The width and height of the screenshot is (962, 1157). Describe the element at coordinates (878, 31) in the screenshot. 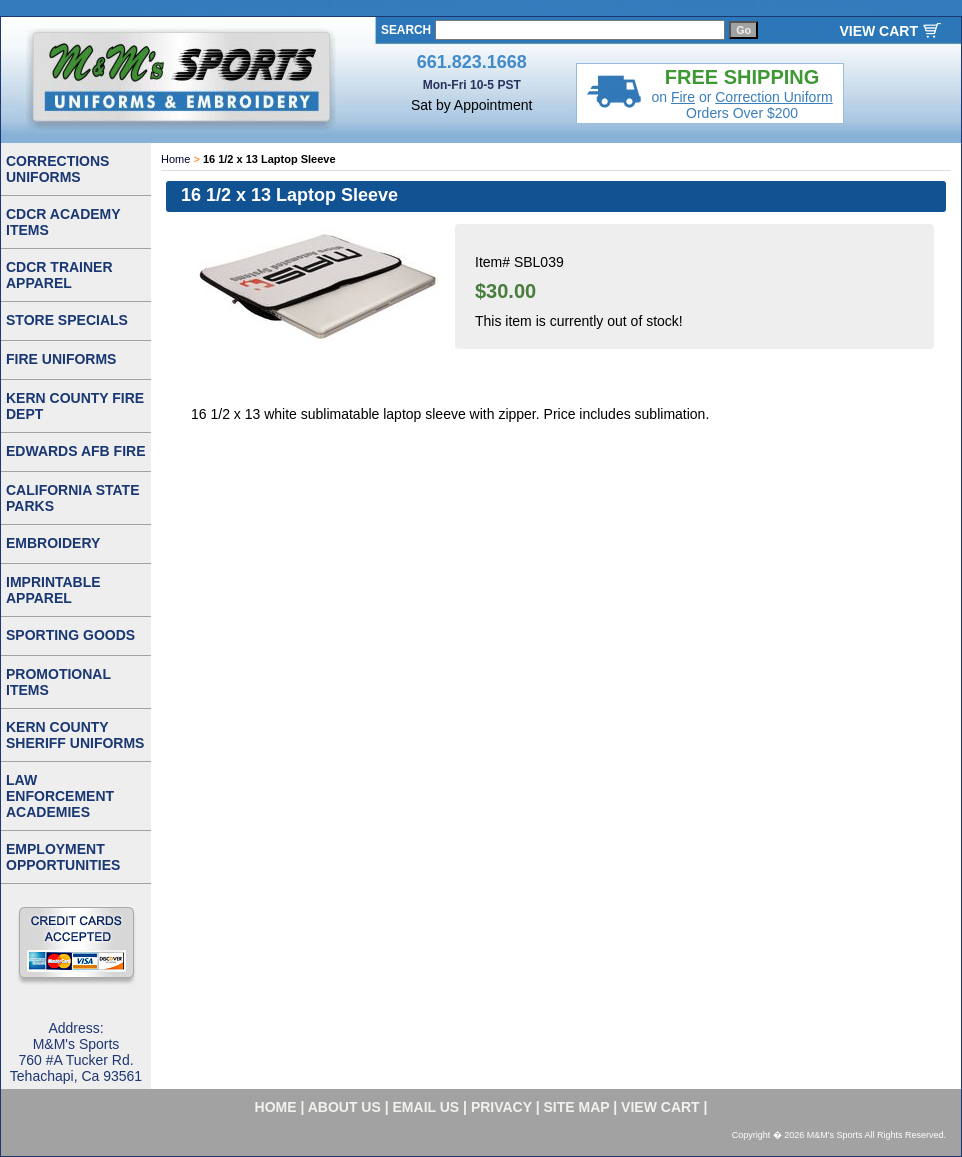

I see `VIEW CART` at that location.